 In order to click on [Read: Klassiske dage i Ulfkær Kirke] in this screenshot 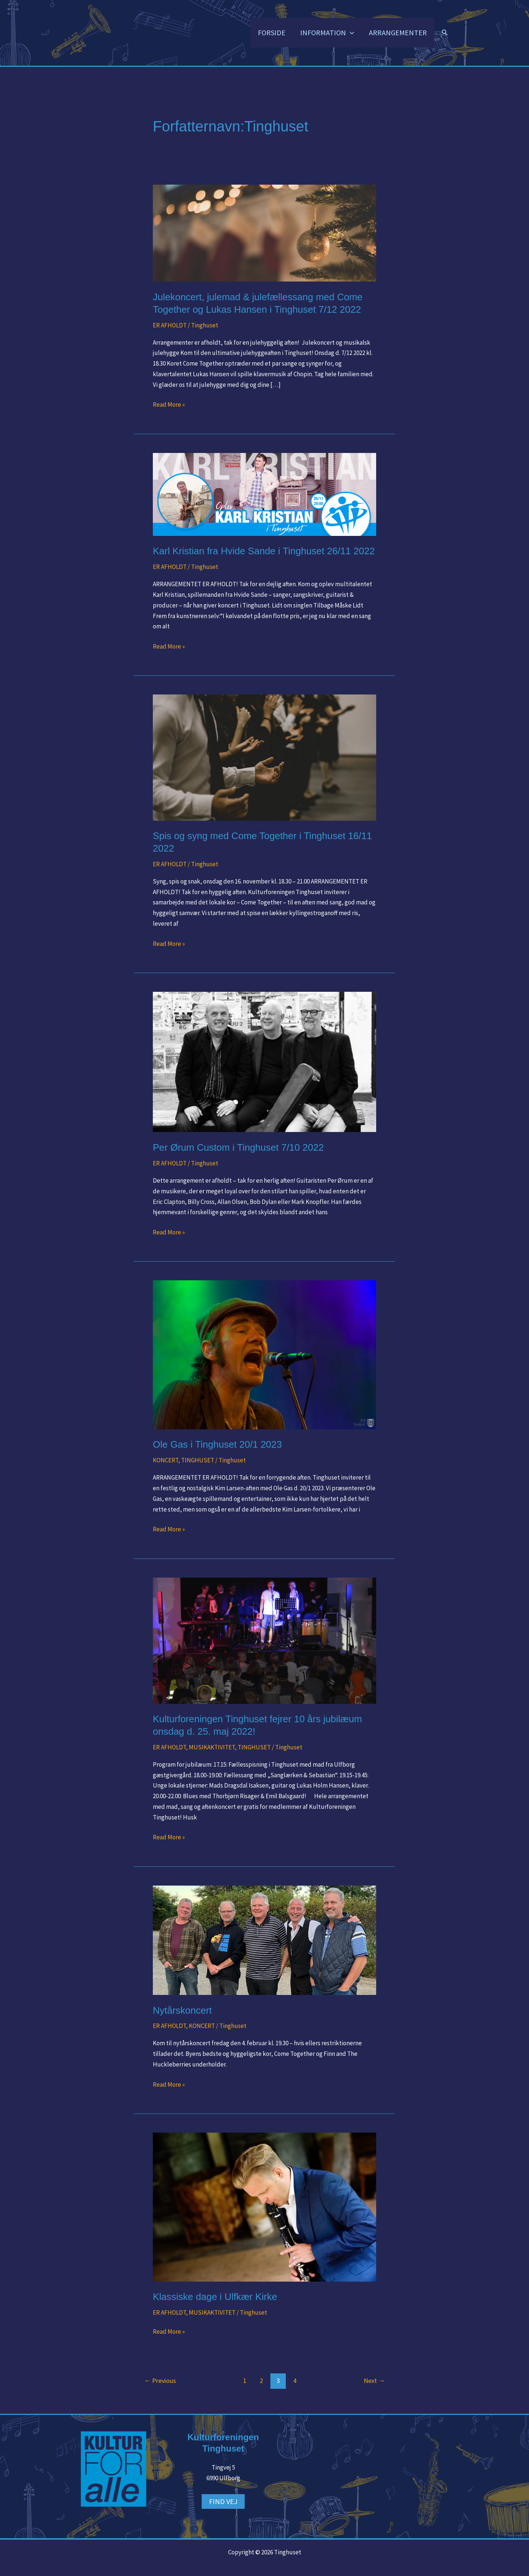, I will do `click(264, 2206)`.